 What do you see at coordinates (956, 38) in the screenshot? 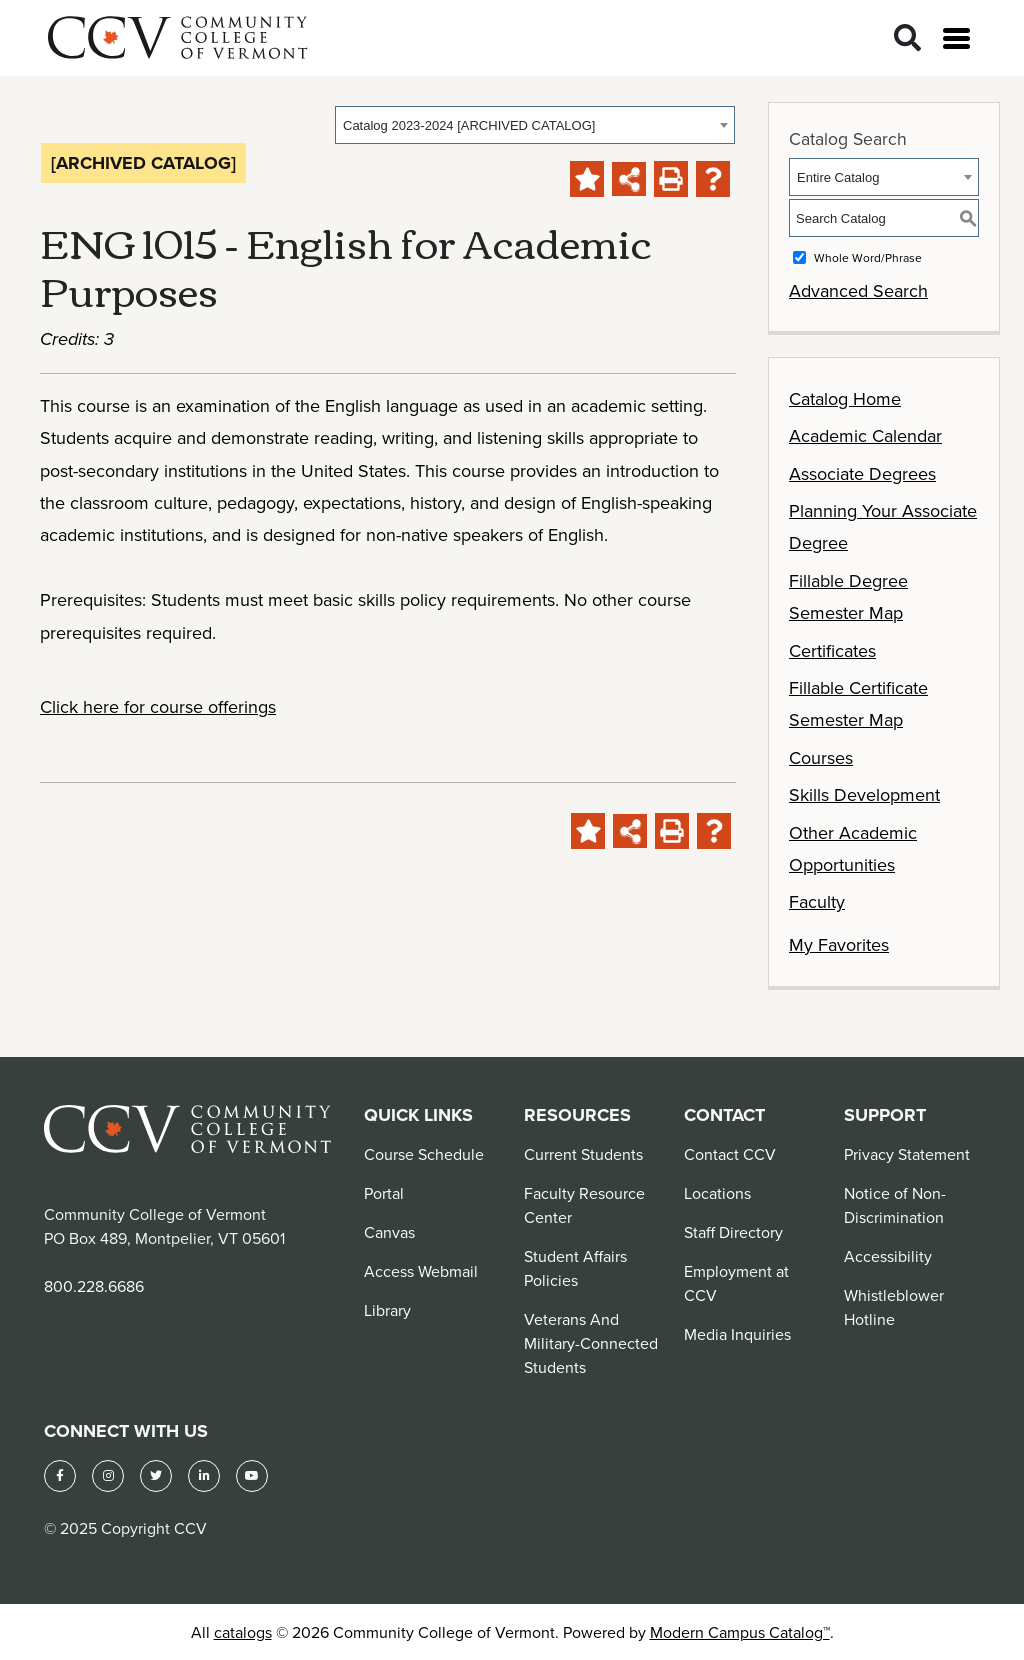
I see `[Open menu]` at bounding box center [956, 38].